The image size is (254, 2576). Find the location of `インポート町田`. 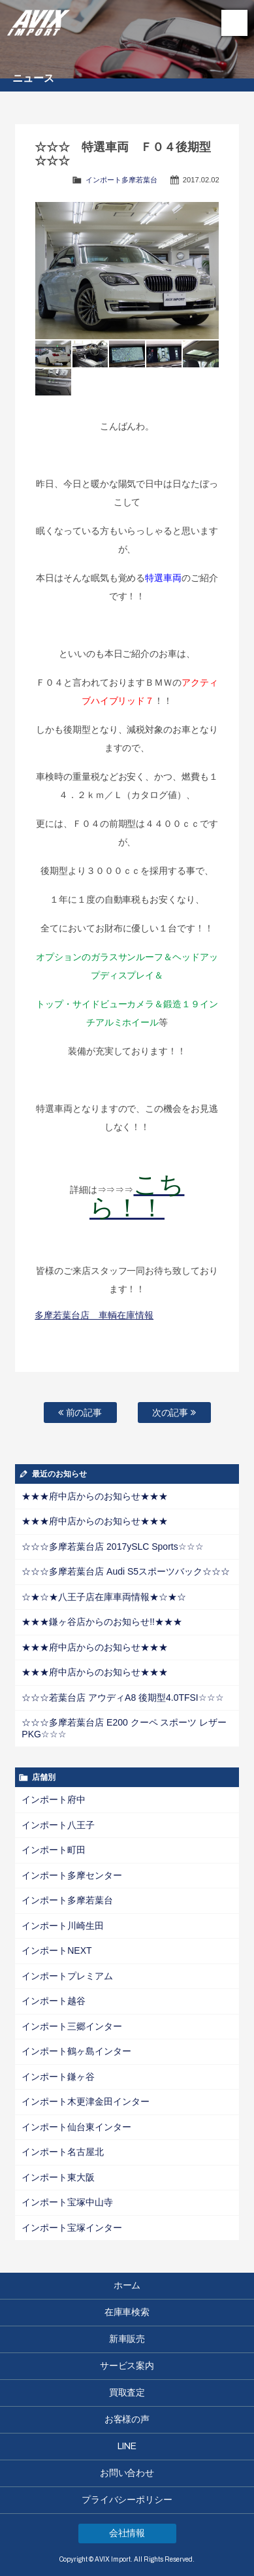

インポート町田 is located at coordinates (54, 1850).